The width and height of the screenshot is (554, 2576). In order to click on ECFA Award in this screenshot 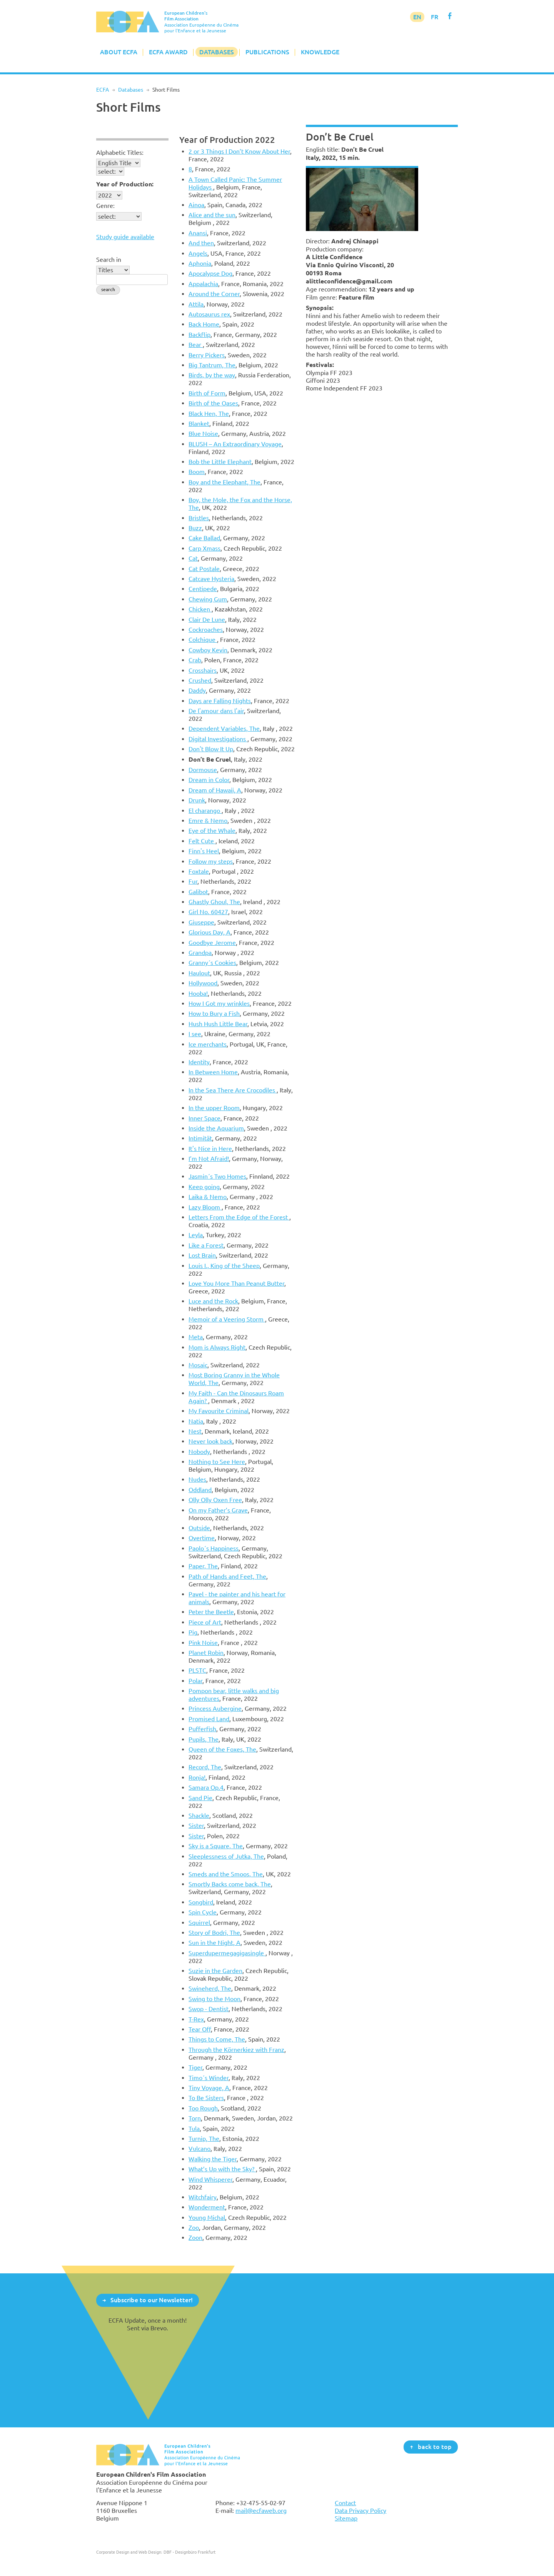, I will do `click(168, 52)`.